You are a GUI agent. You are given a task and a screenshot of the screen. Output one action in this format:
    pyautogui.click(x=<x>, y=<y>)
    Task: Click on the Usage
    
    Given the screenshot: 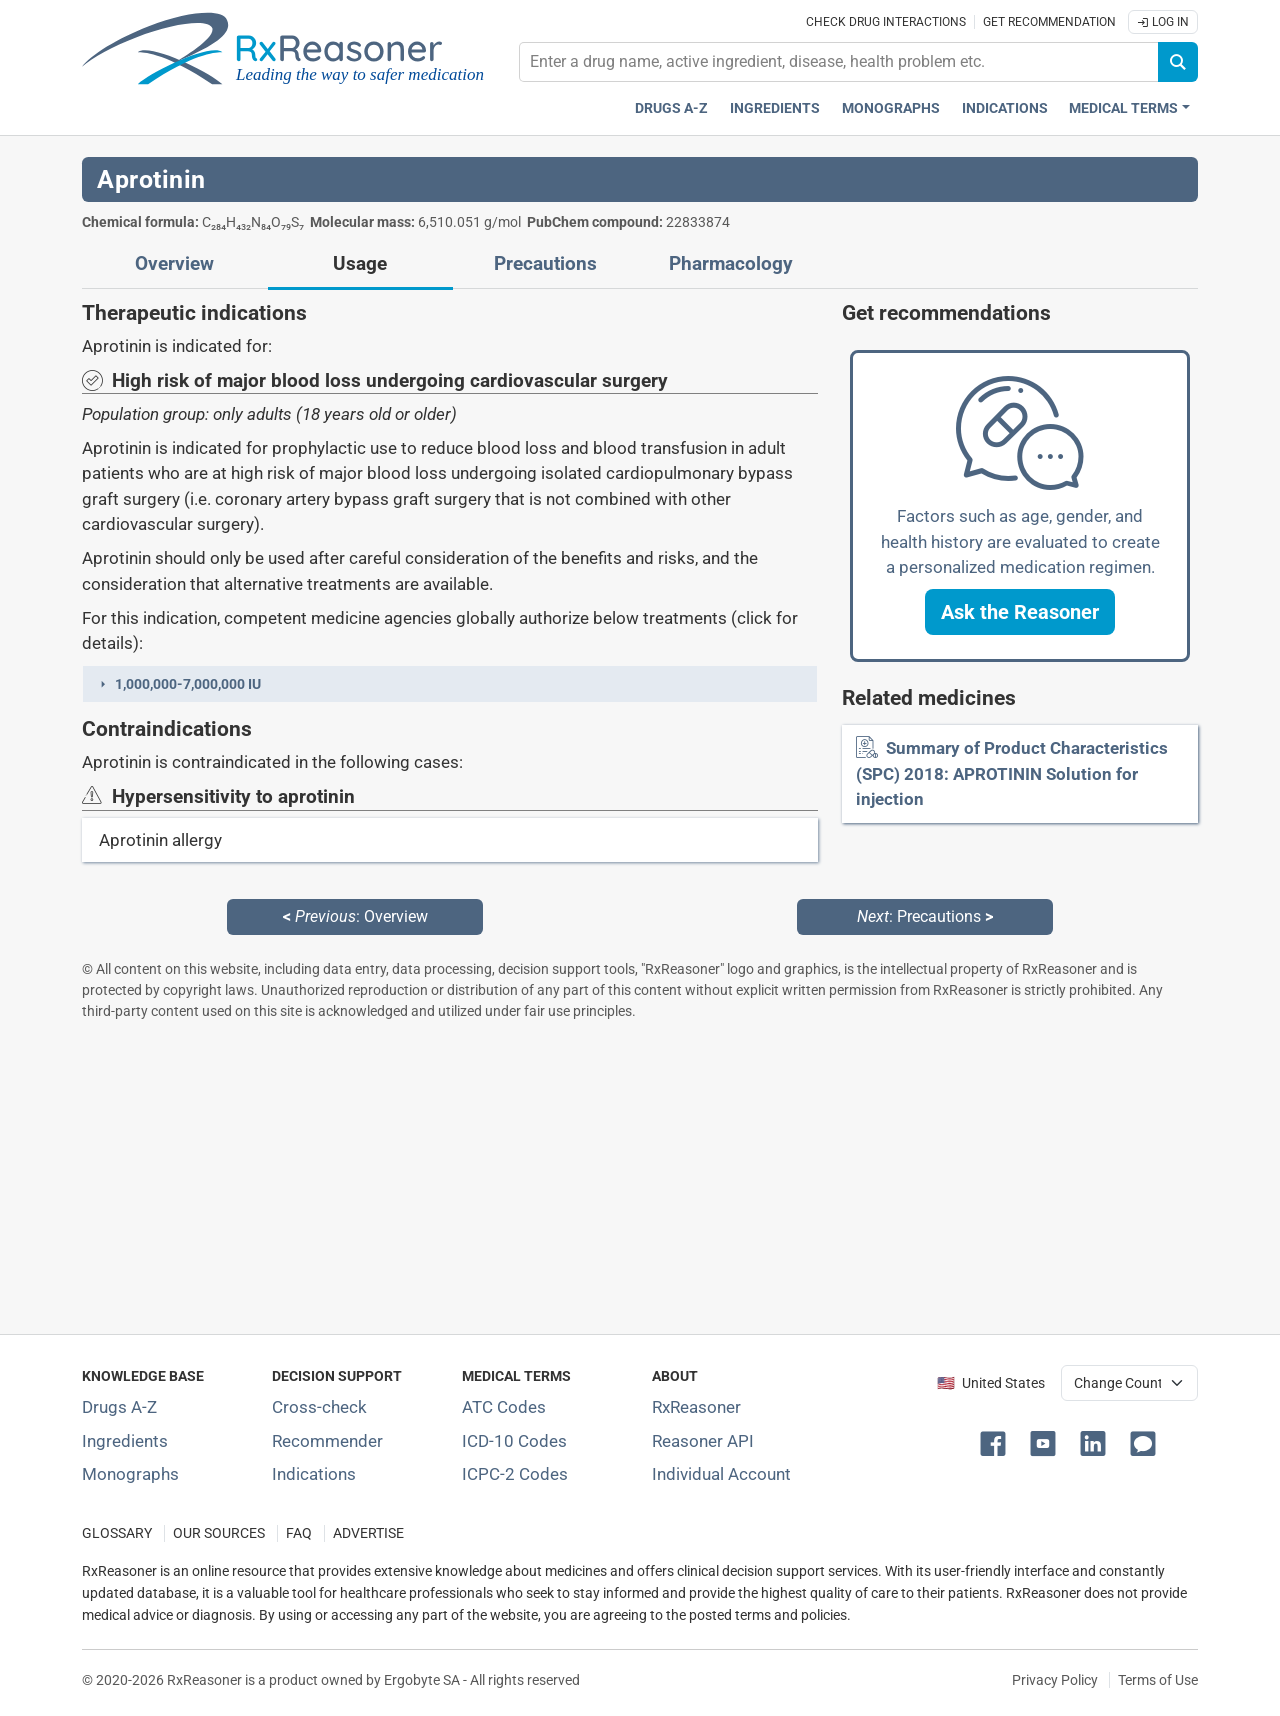 What is the action you would take?
    pyautogui.click(x=360, y=264)
    